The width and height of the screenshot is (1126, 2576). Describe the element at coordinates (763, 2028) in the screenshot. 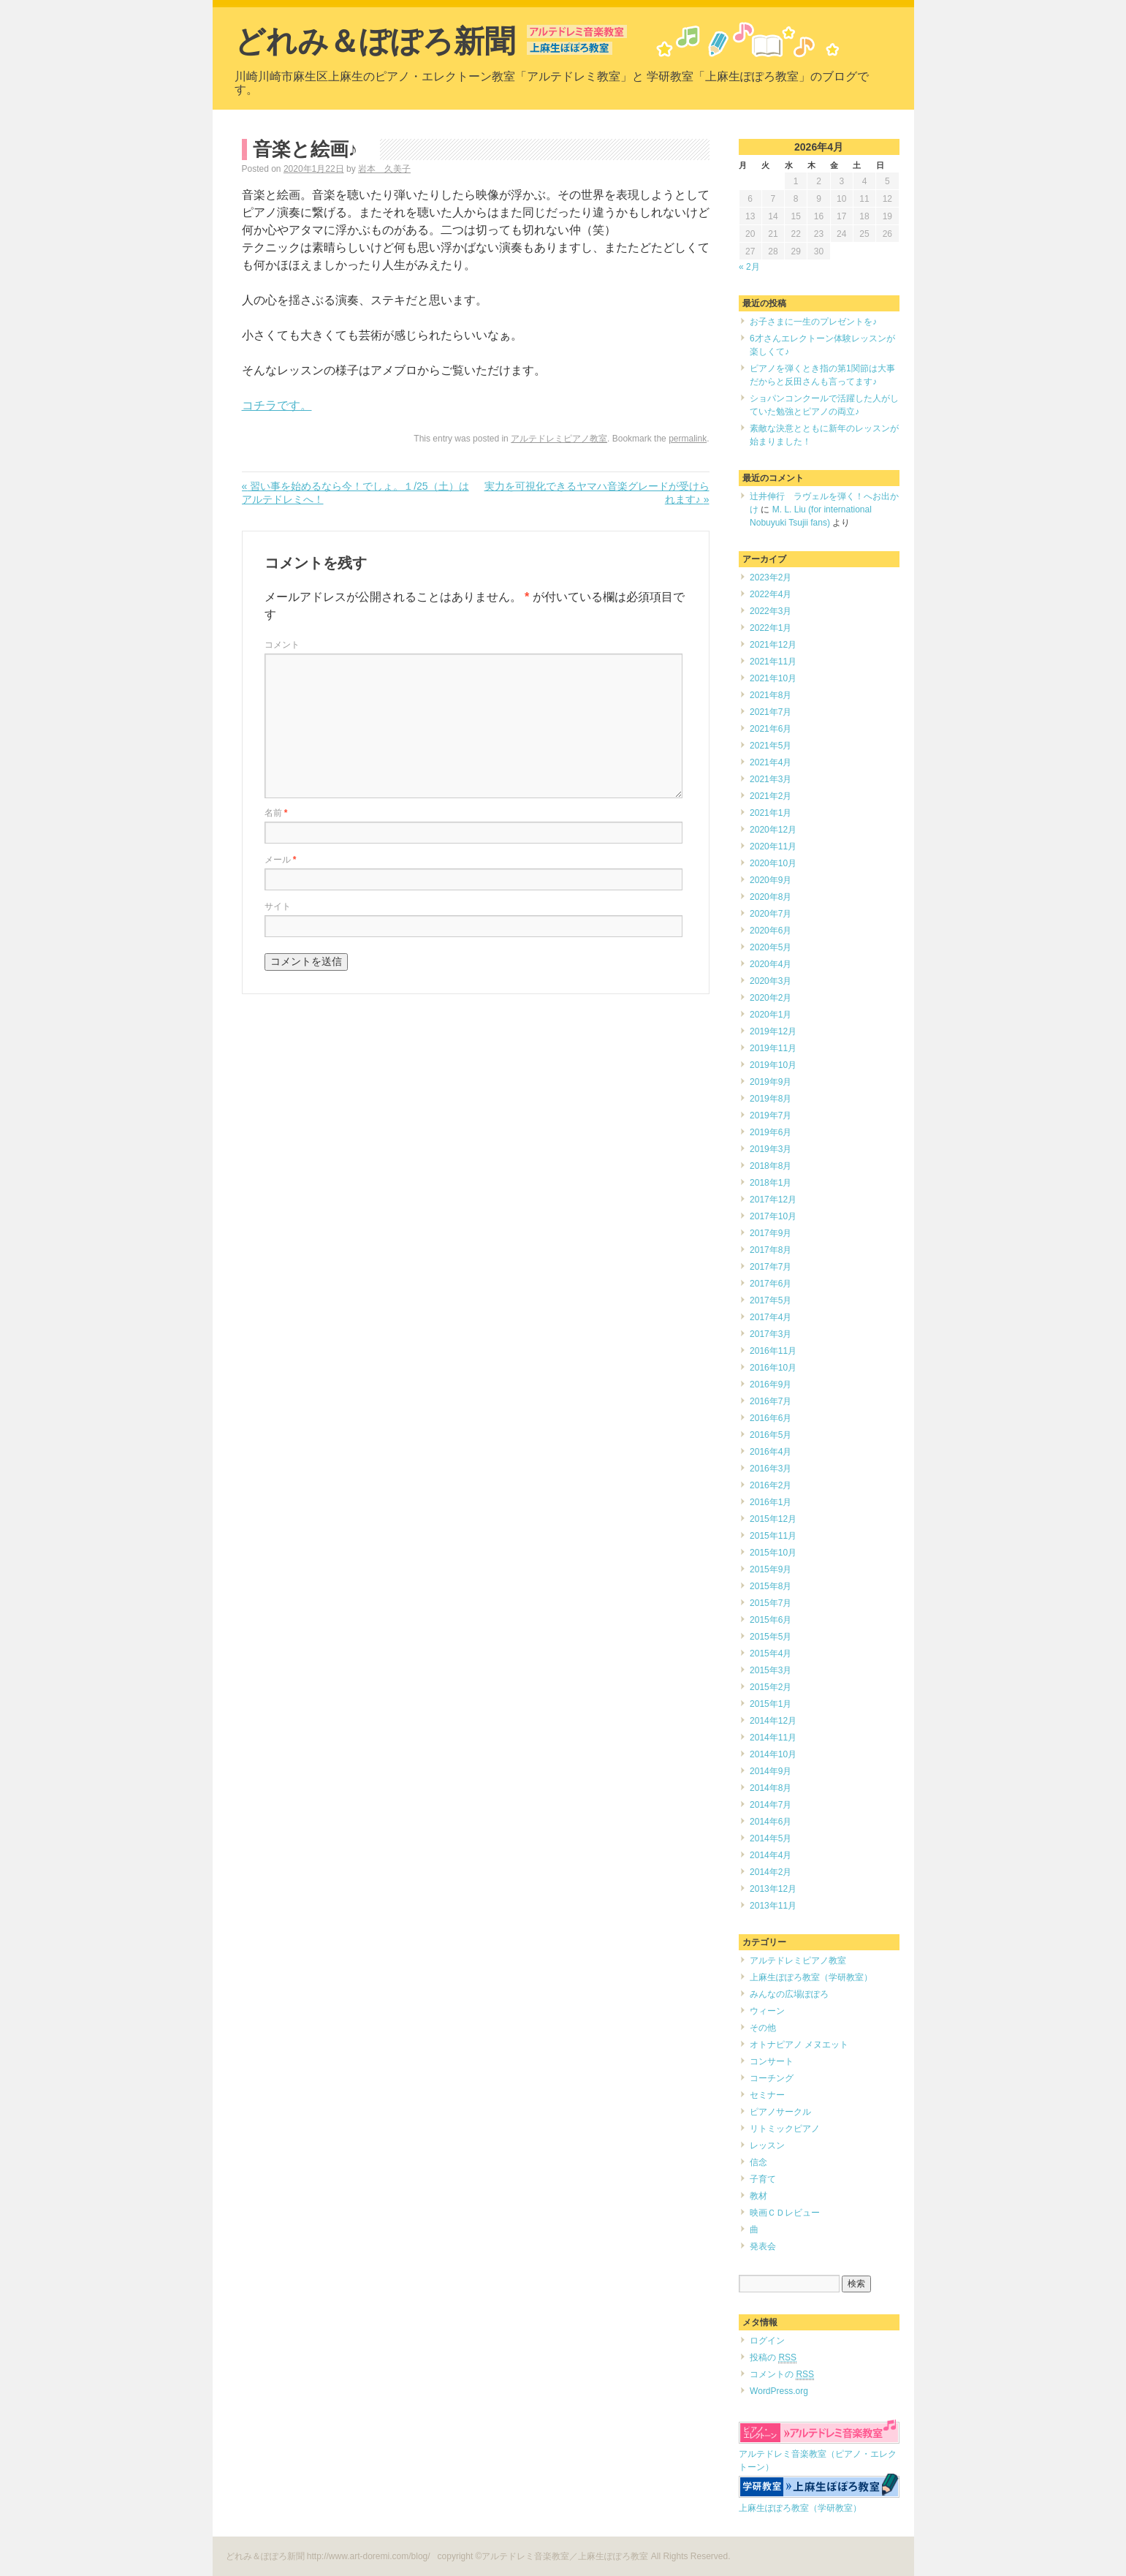

I see `その他` at that location.